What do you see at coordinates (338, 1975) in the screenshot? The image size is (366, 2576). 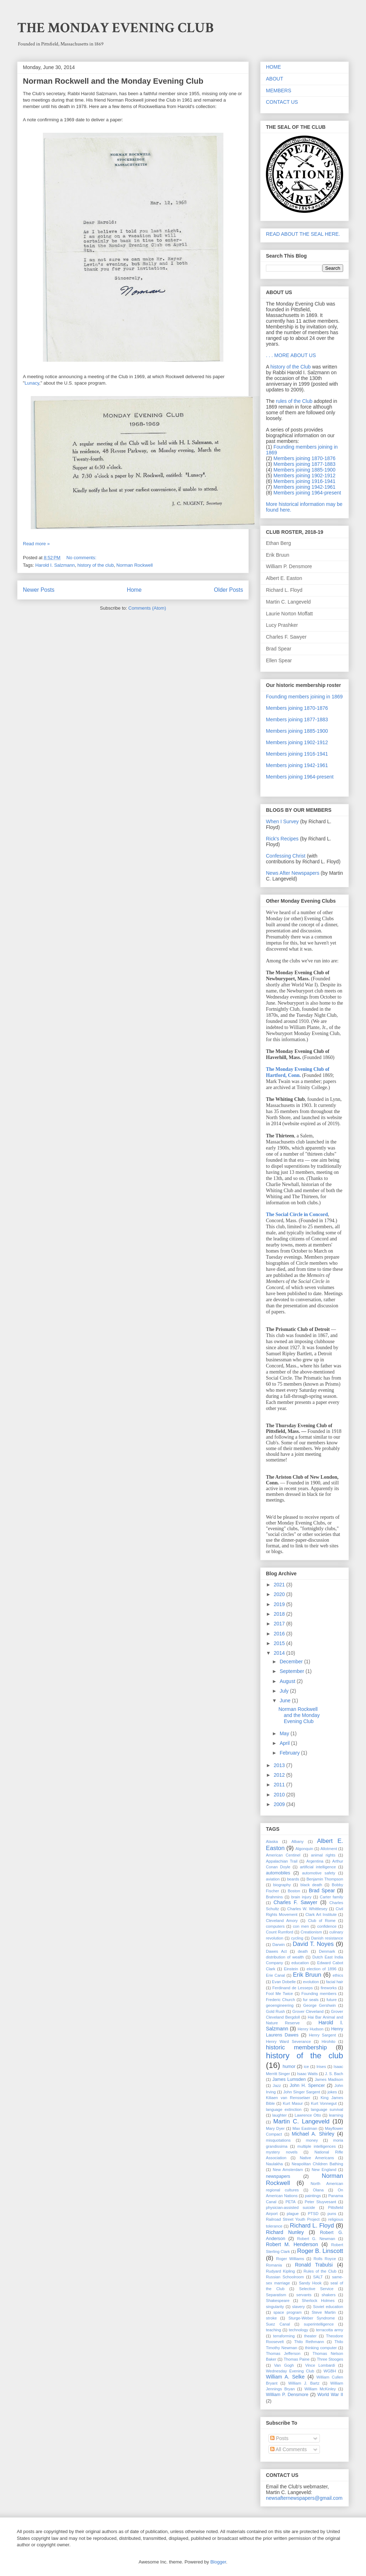 I see `ethics` at bounding box center [338, 1975].